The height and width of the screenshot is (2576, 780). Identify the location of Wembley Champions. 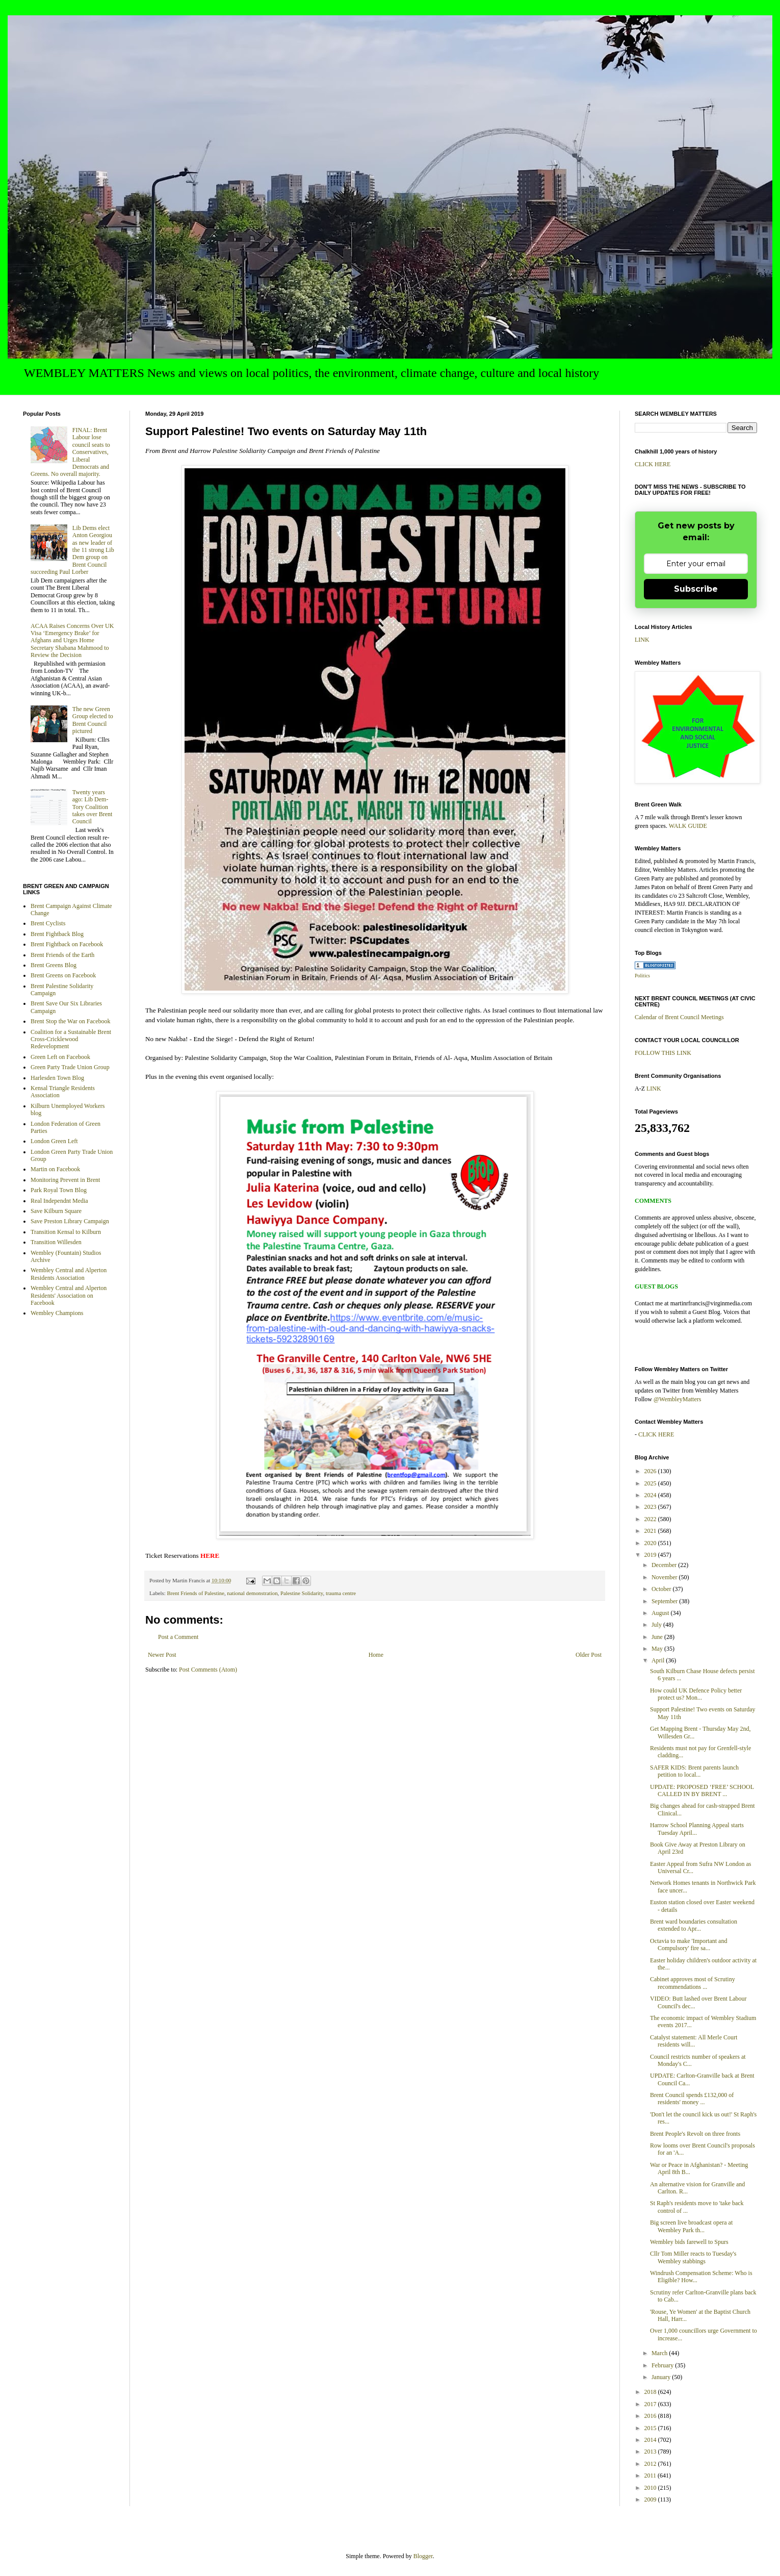
(57, 1313).